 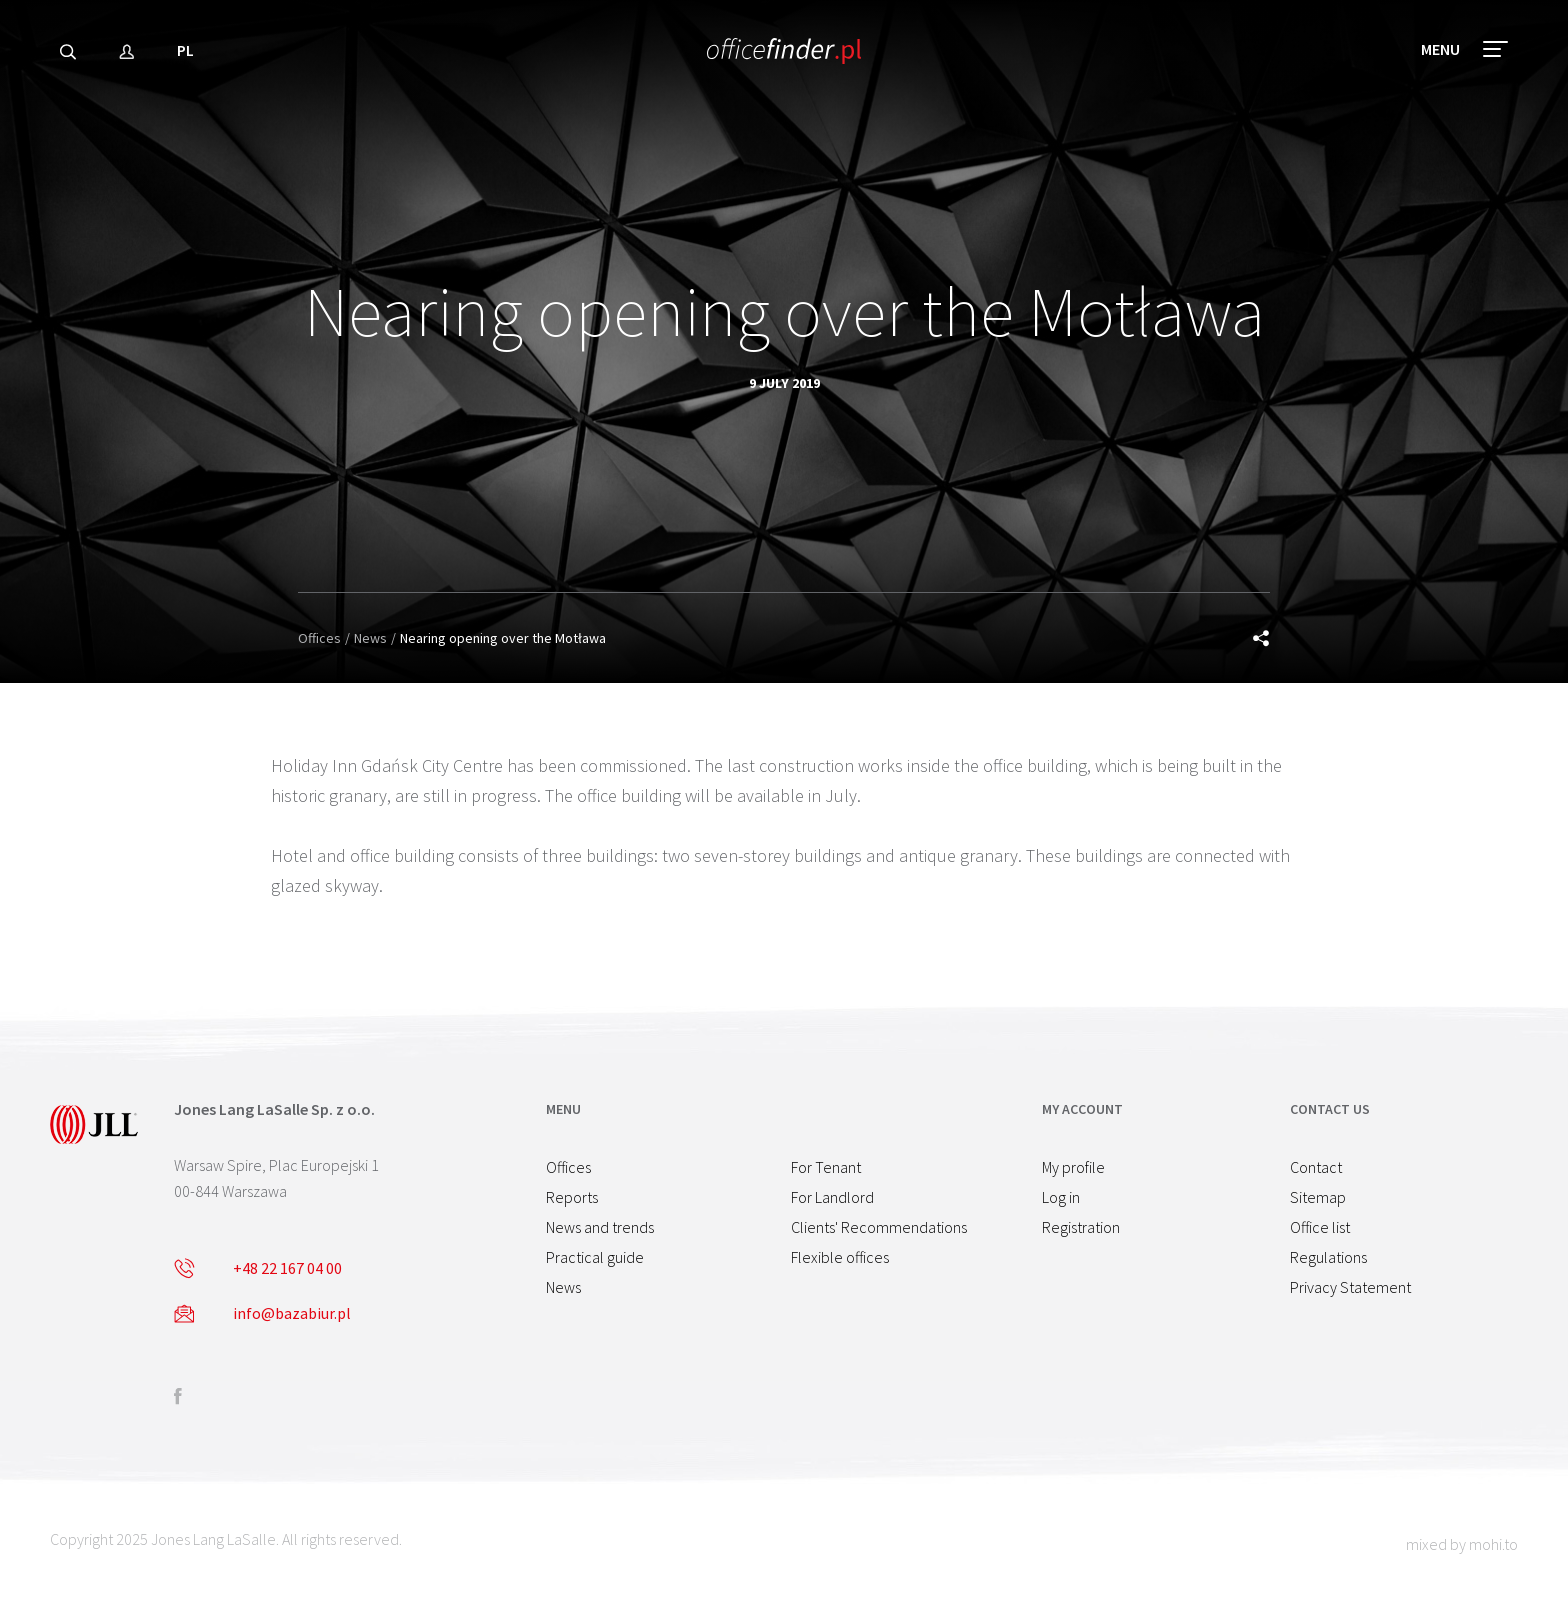 I want to click on News and trends, so click(x=600, y=1227).